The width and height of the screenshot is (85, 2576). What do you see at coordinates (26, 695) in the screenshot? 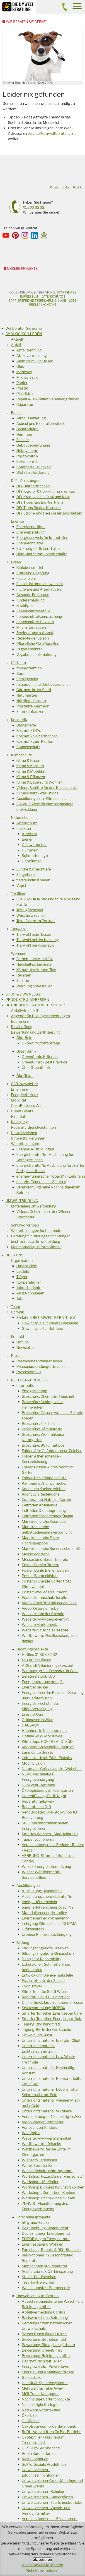
I see `Naturgarten` at bounding box center [26, 695].